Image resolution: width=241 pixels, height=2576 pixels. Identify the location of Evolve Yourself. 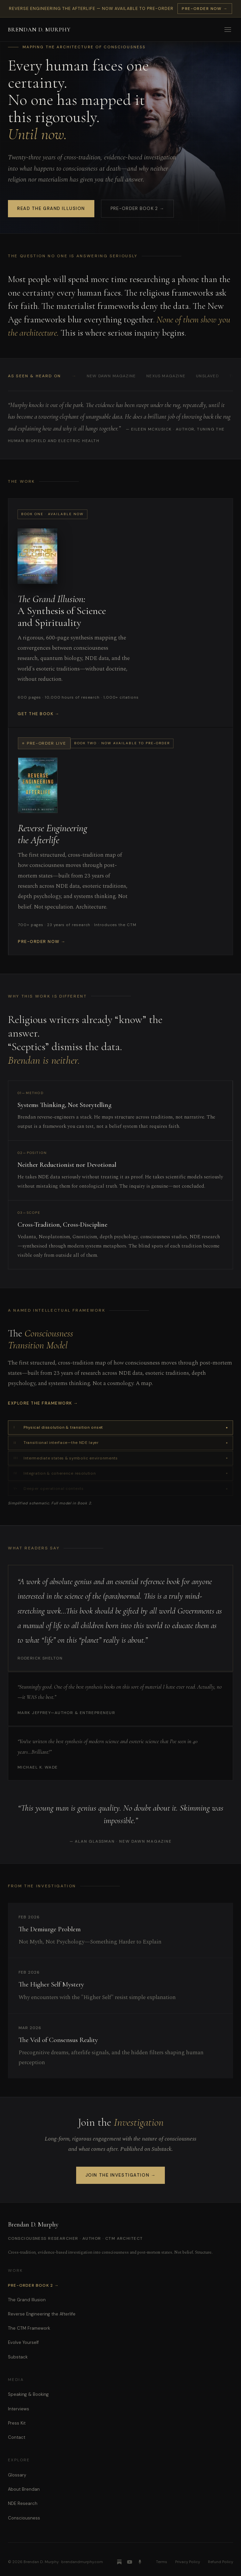
(23, 2342).